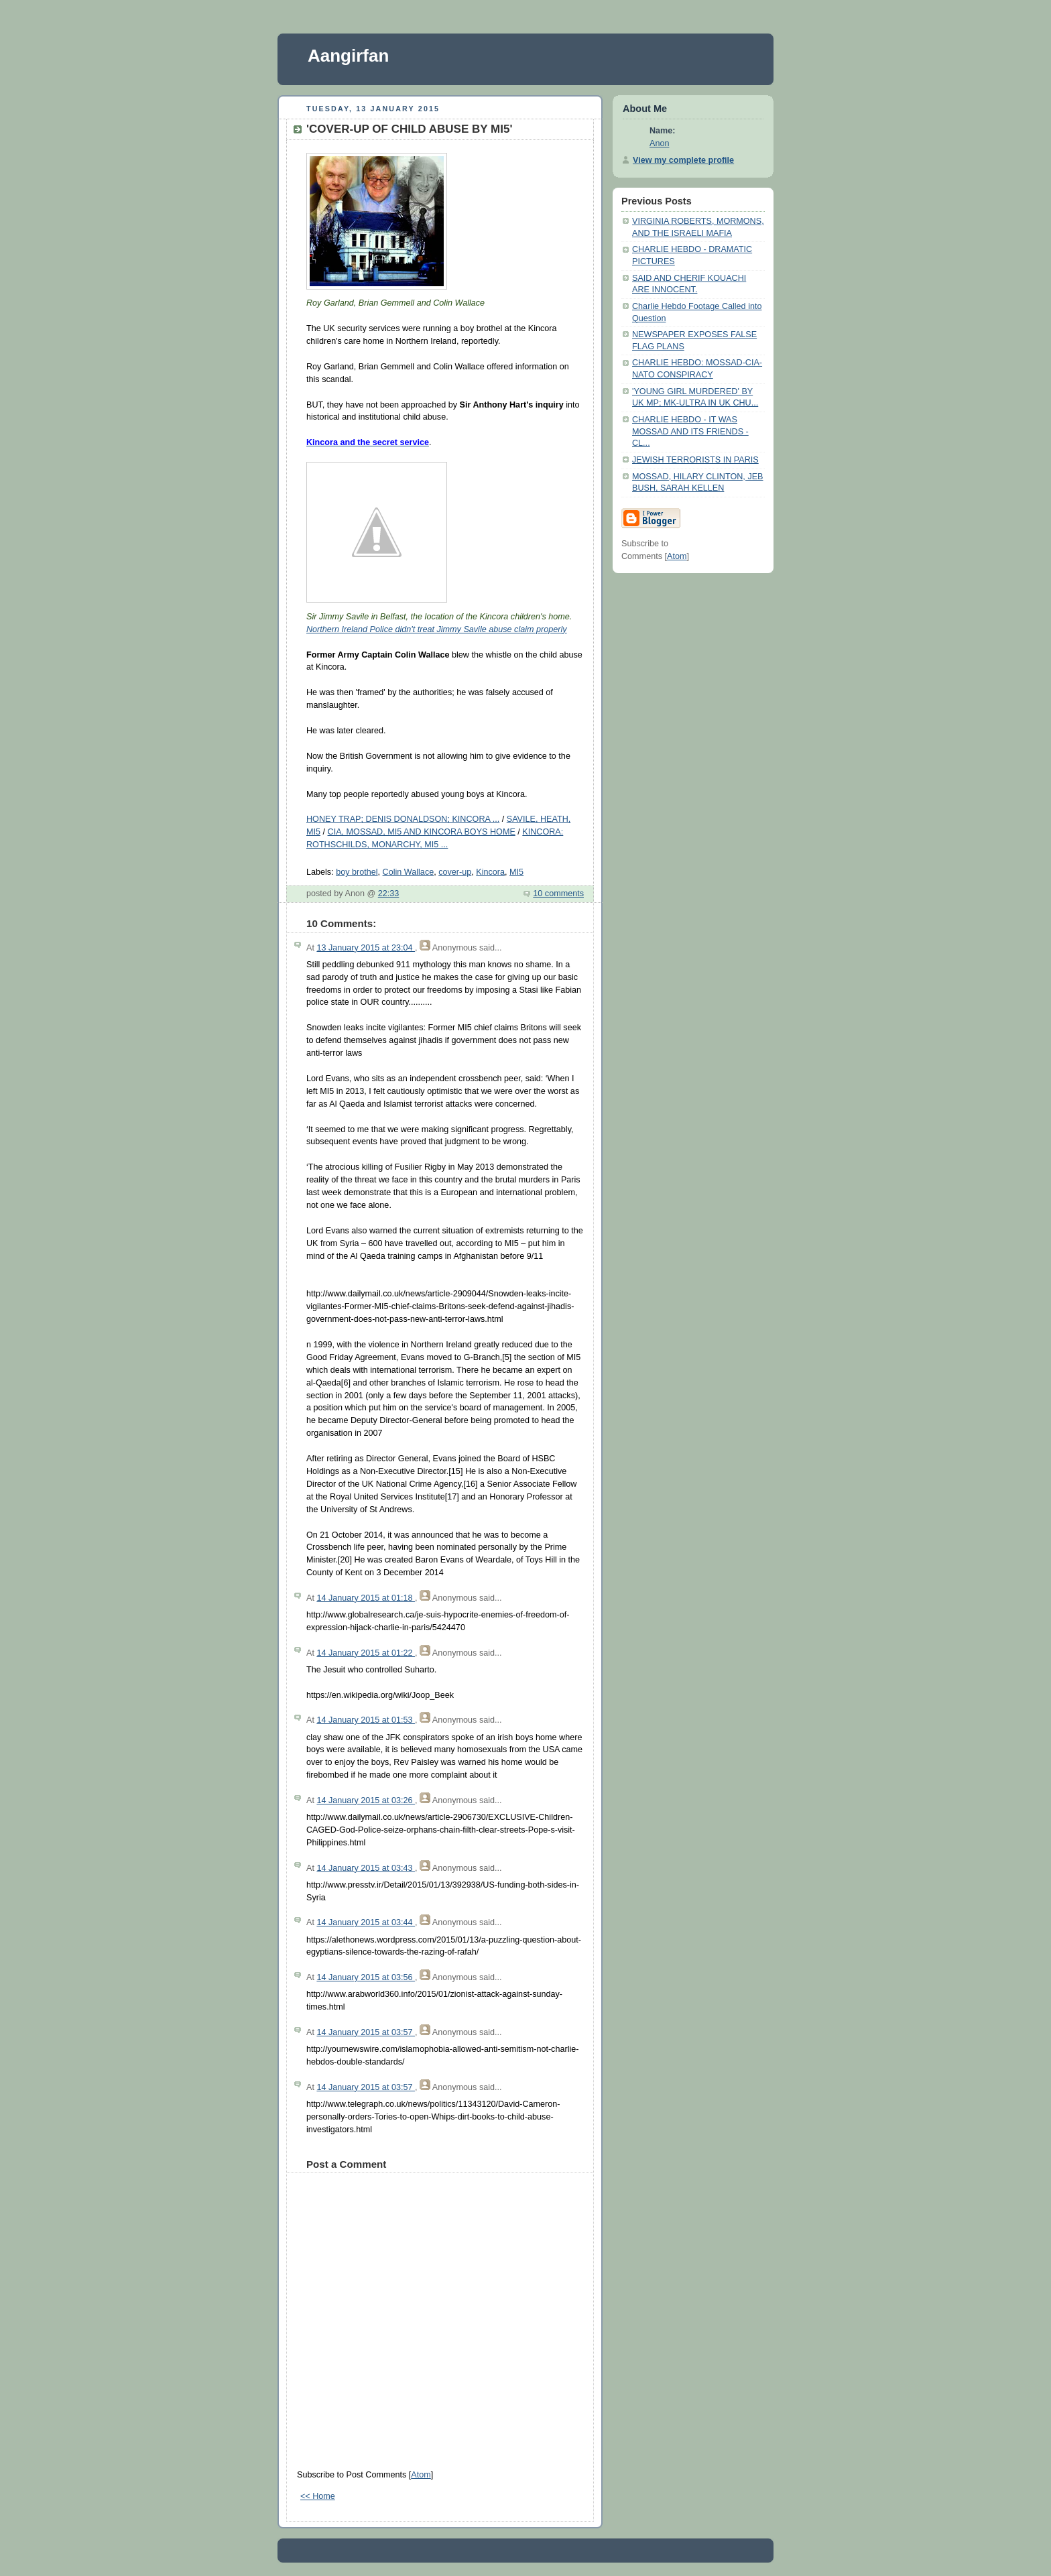 This screenshot has width=1051, height=2576. Describe the element at coordinates (365, 2032) in the screenshot. I see `14 January 2015 at 03:57` at that location.